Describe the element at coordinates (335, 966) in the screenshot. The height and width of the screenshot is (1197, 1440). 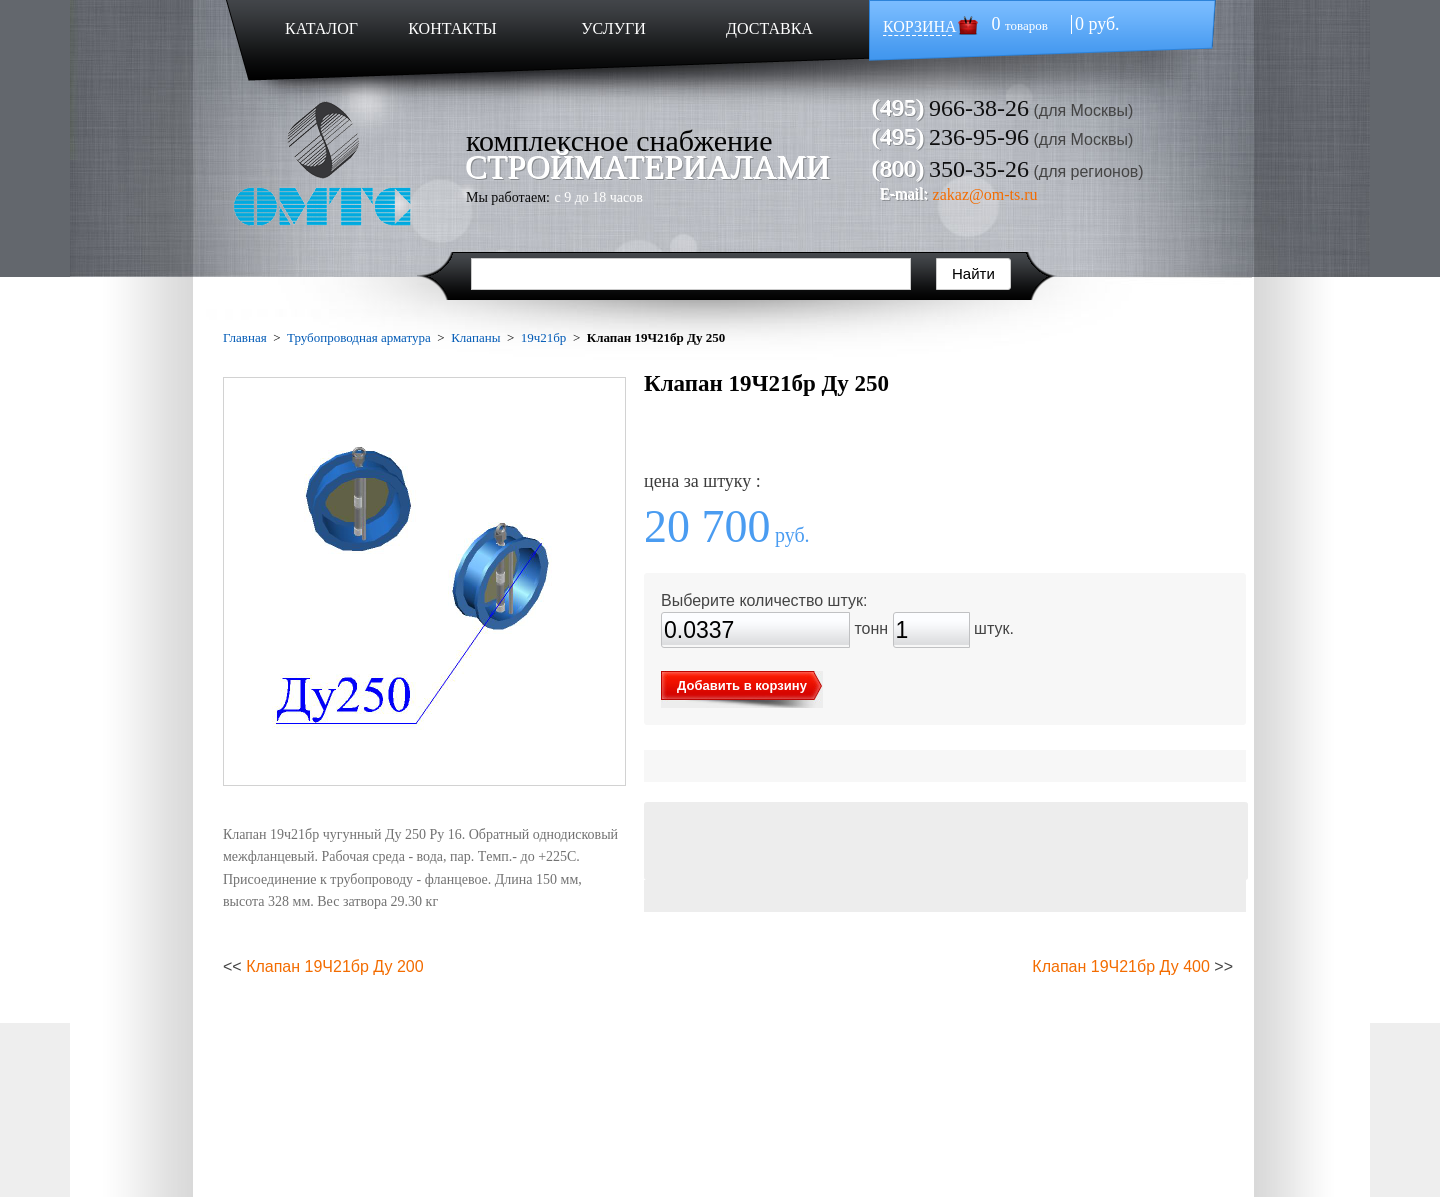
I see `Клапан 19Ч21бр Ду 200` at that location.